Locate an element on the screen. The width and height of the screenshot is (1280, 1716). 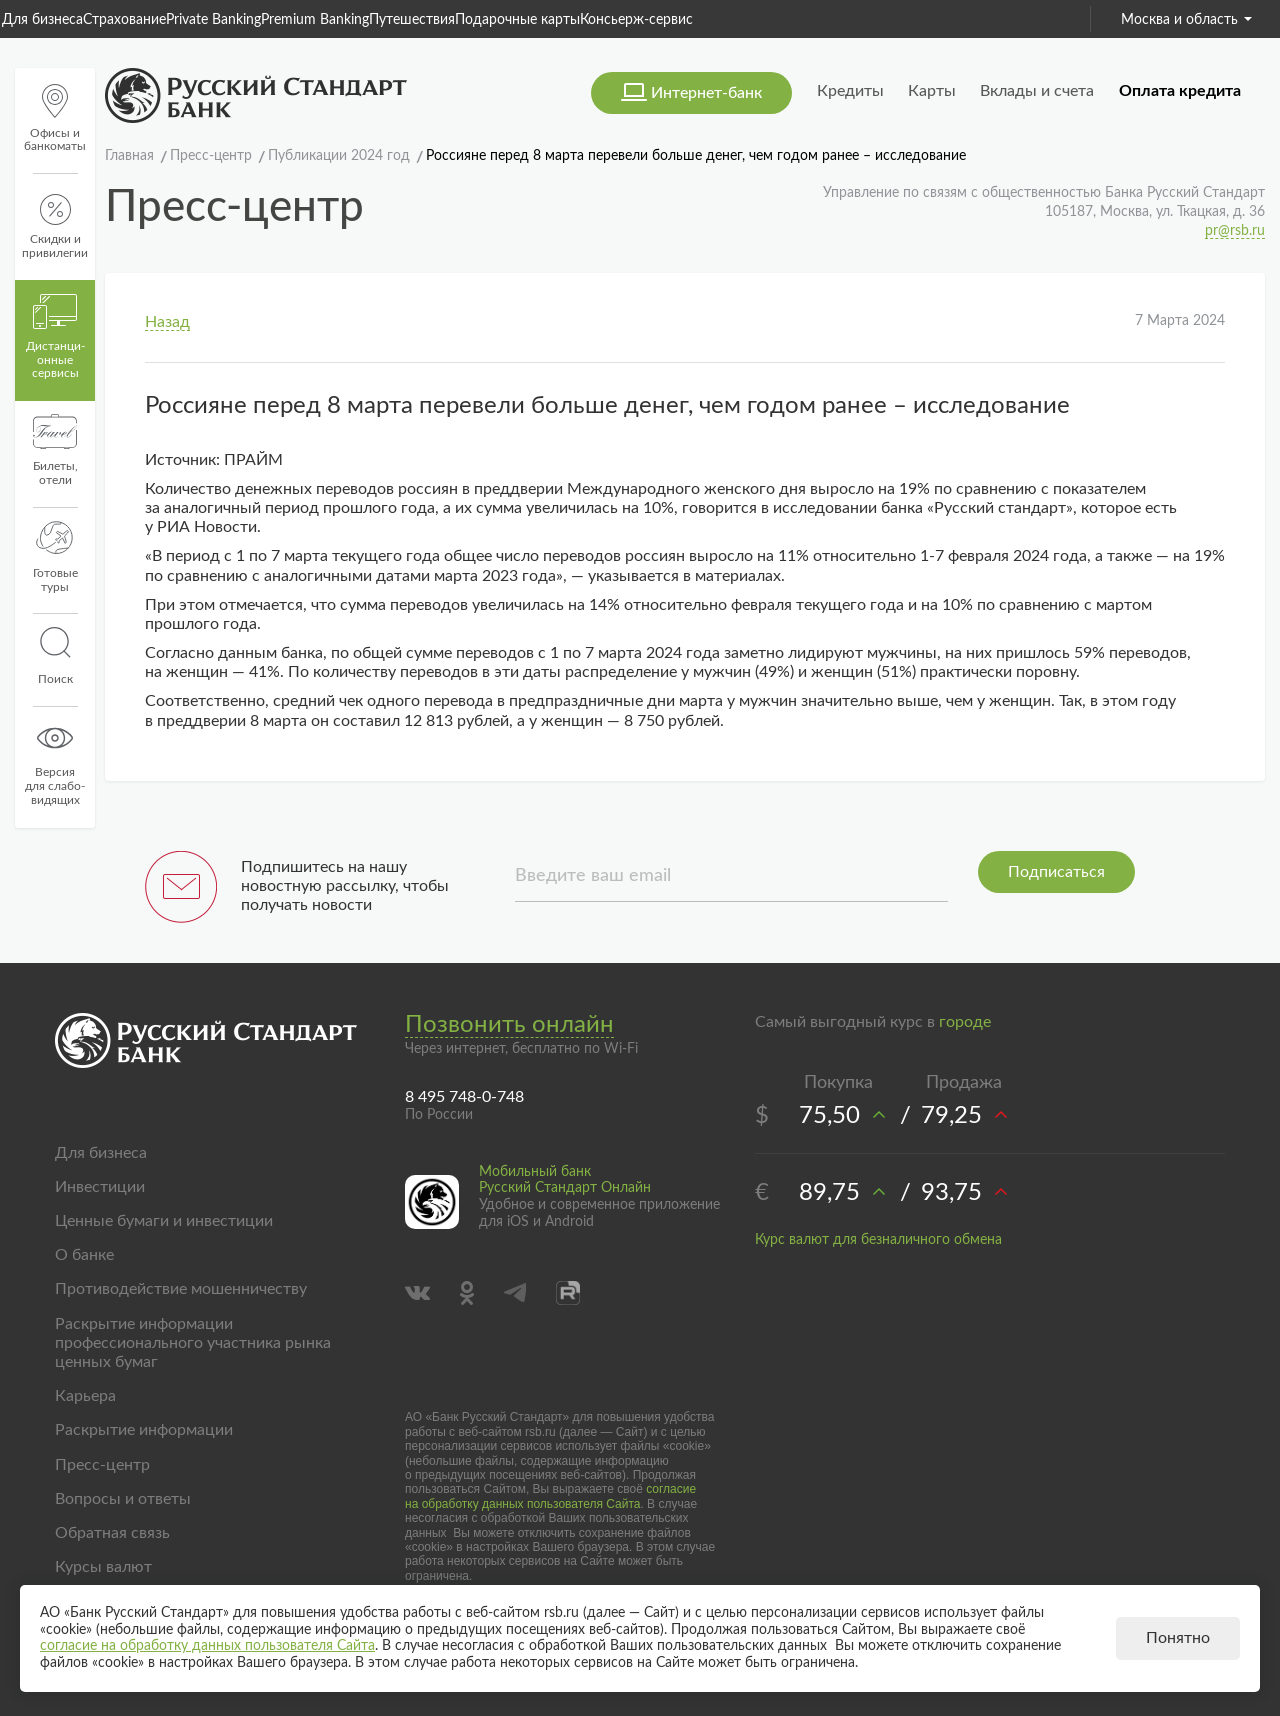
Скидки и привилегии is located at coordinates (55, 226).